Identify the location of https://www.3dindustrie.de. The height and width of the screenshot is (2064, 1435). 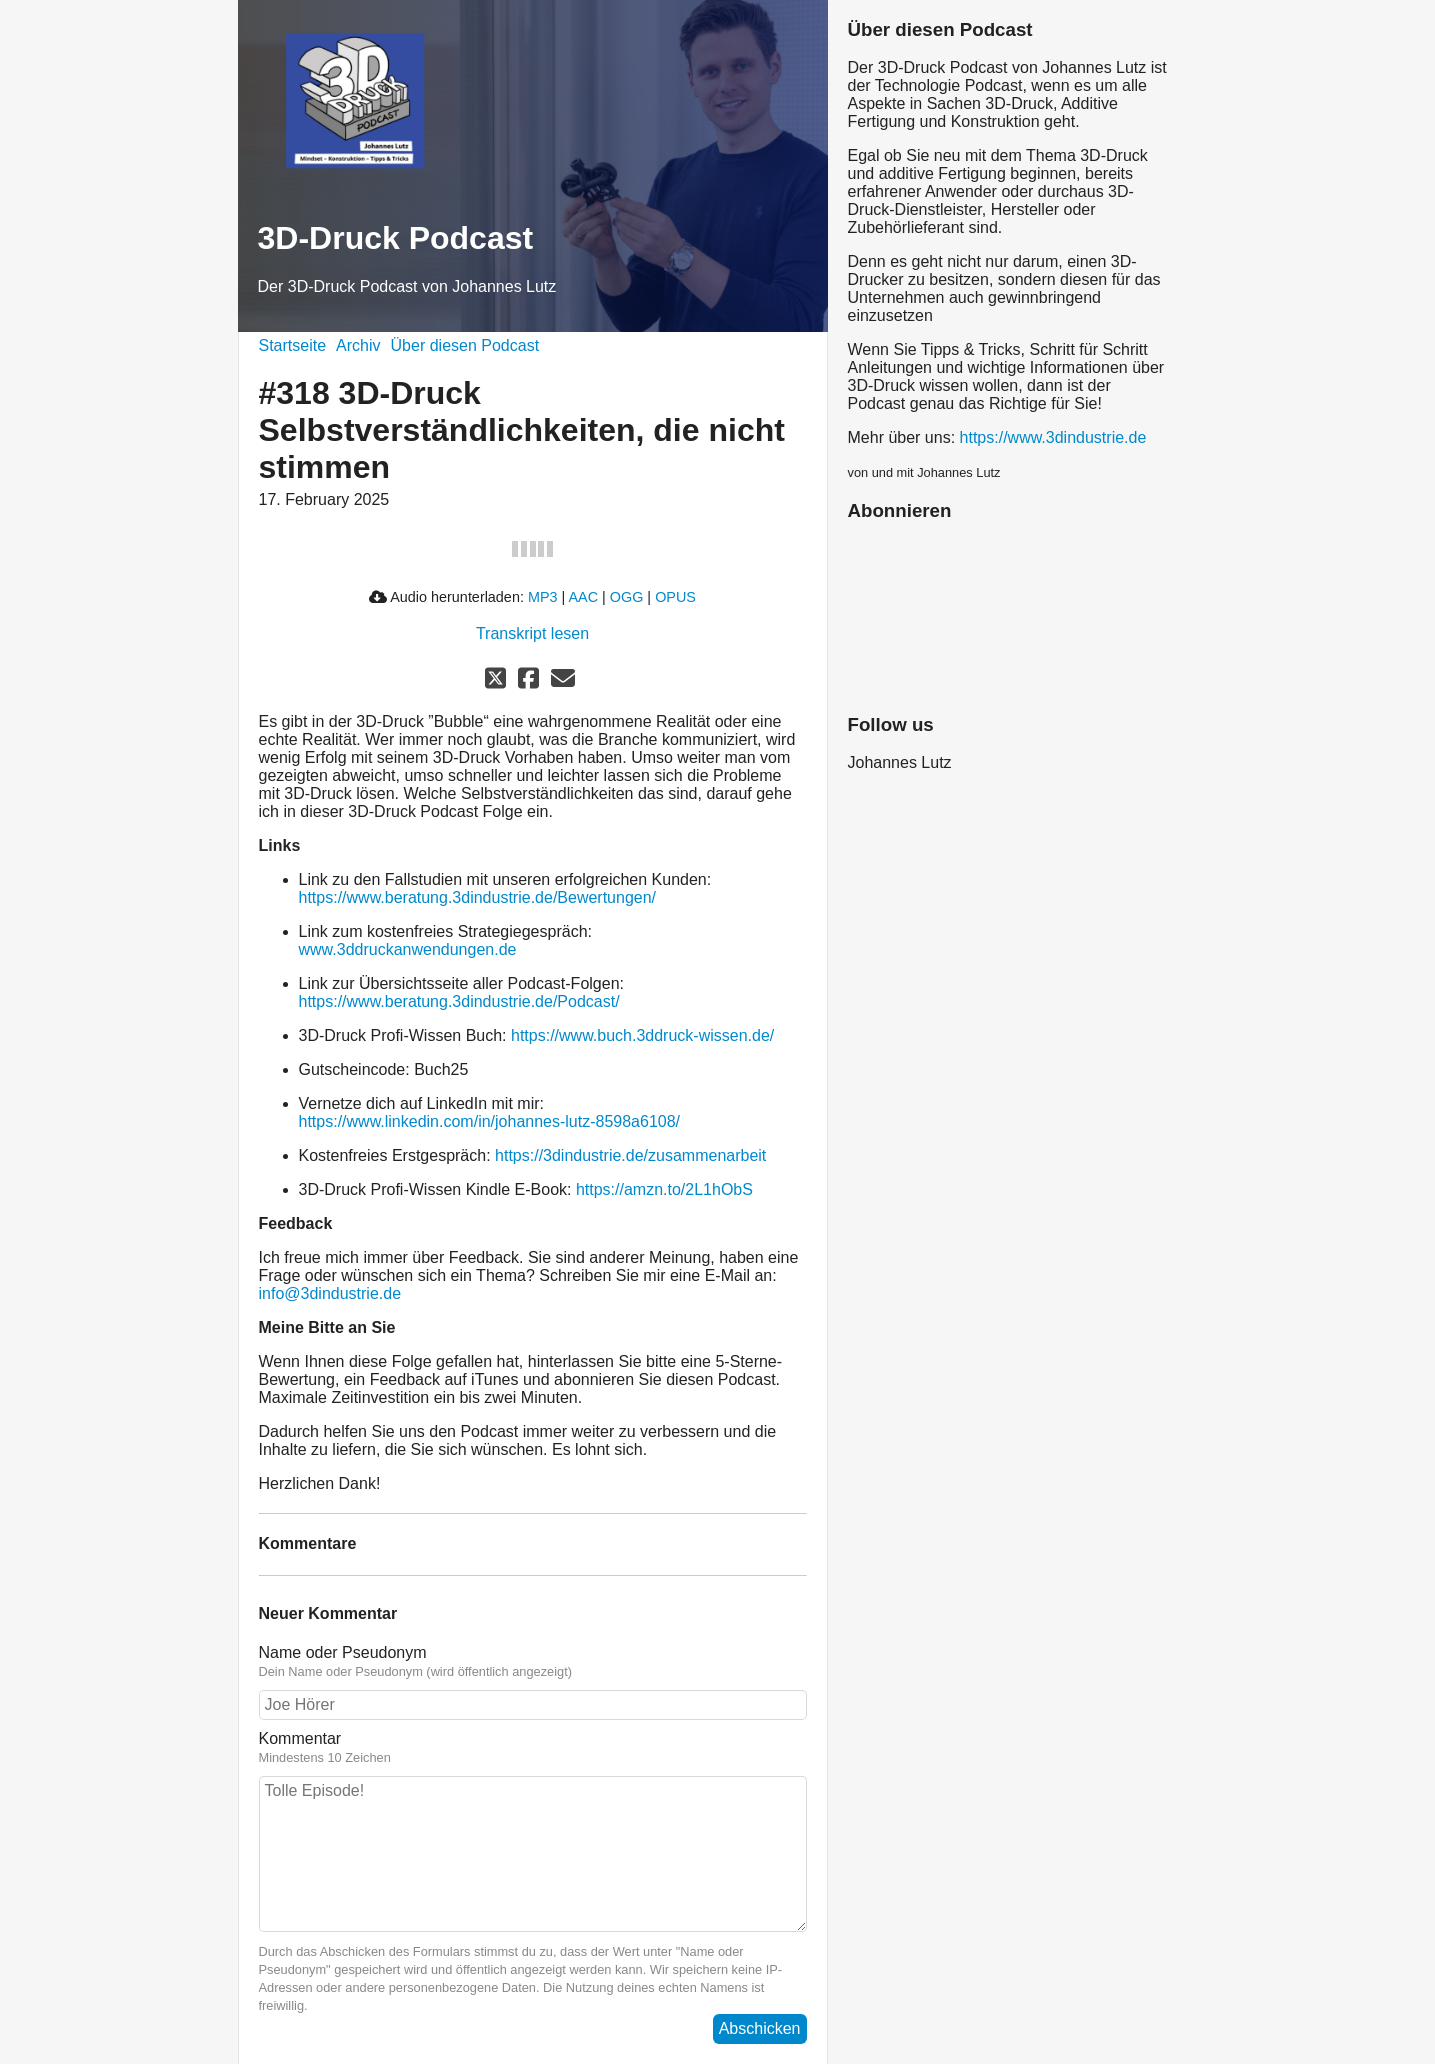
(1053, 437).